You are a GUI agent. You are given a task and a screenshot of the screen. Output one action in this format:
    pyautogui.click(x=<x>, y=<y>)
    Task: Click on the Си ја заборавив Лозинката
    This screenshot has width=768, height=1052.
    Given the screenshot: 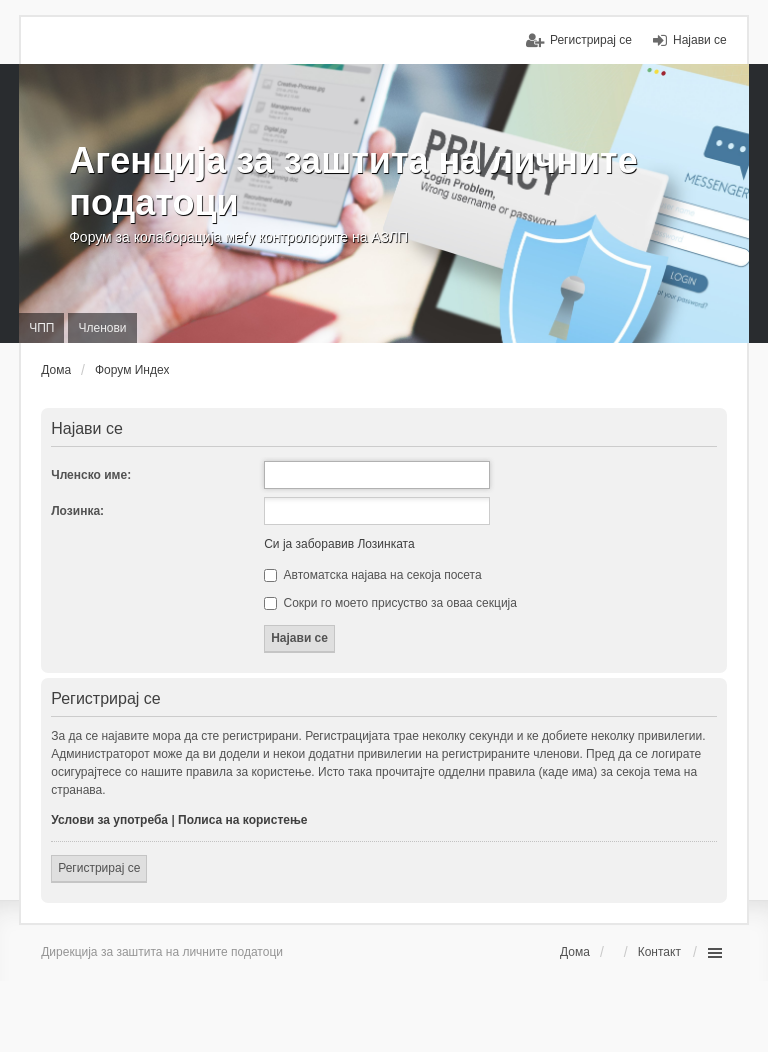 What is the action you would take?
    pyautogui.click(x=339, y=544)
    